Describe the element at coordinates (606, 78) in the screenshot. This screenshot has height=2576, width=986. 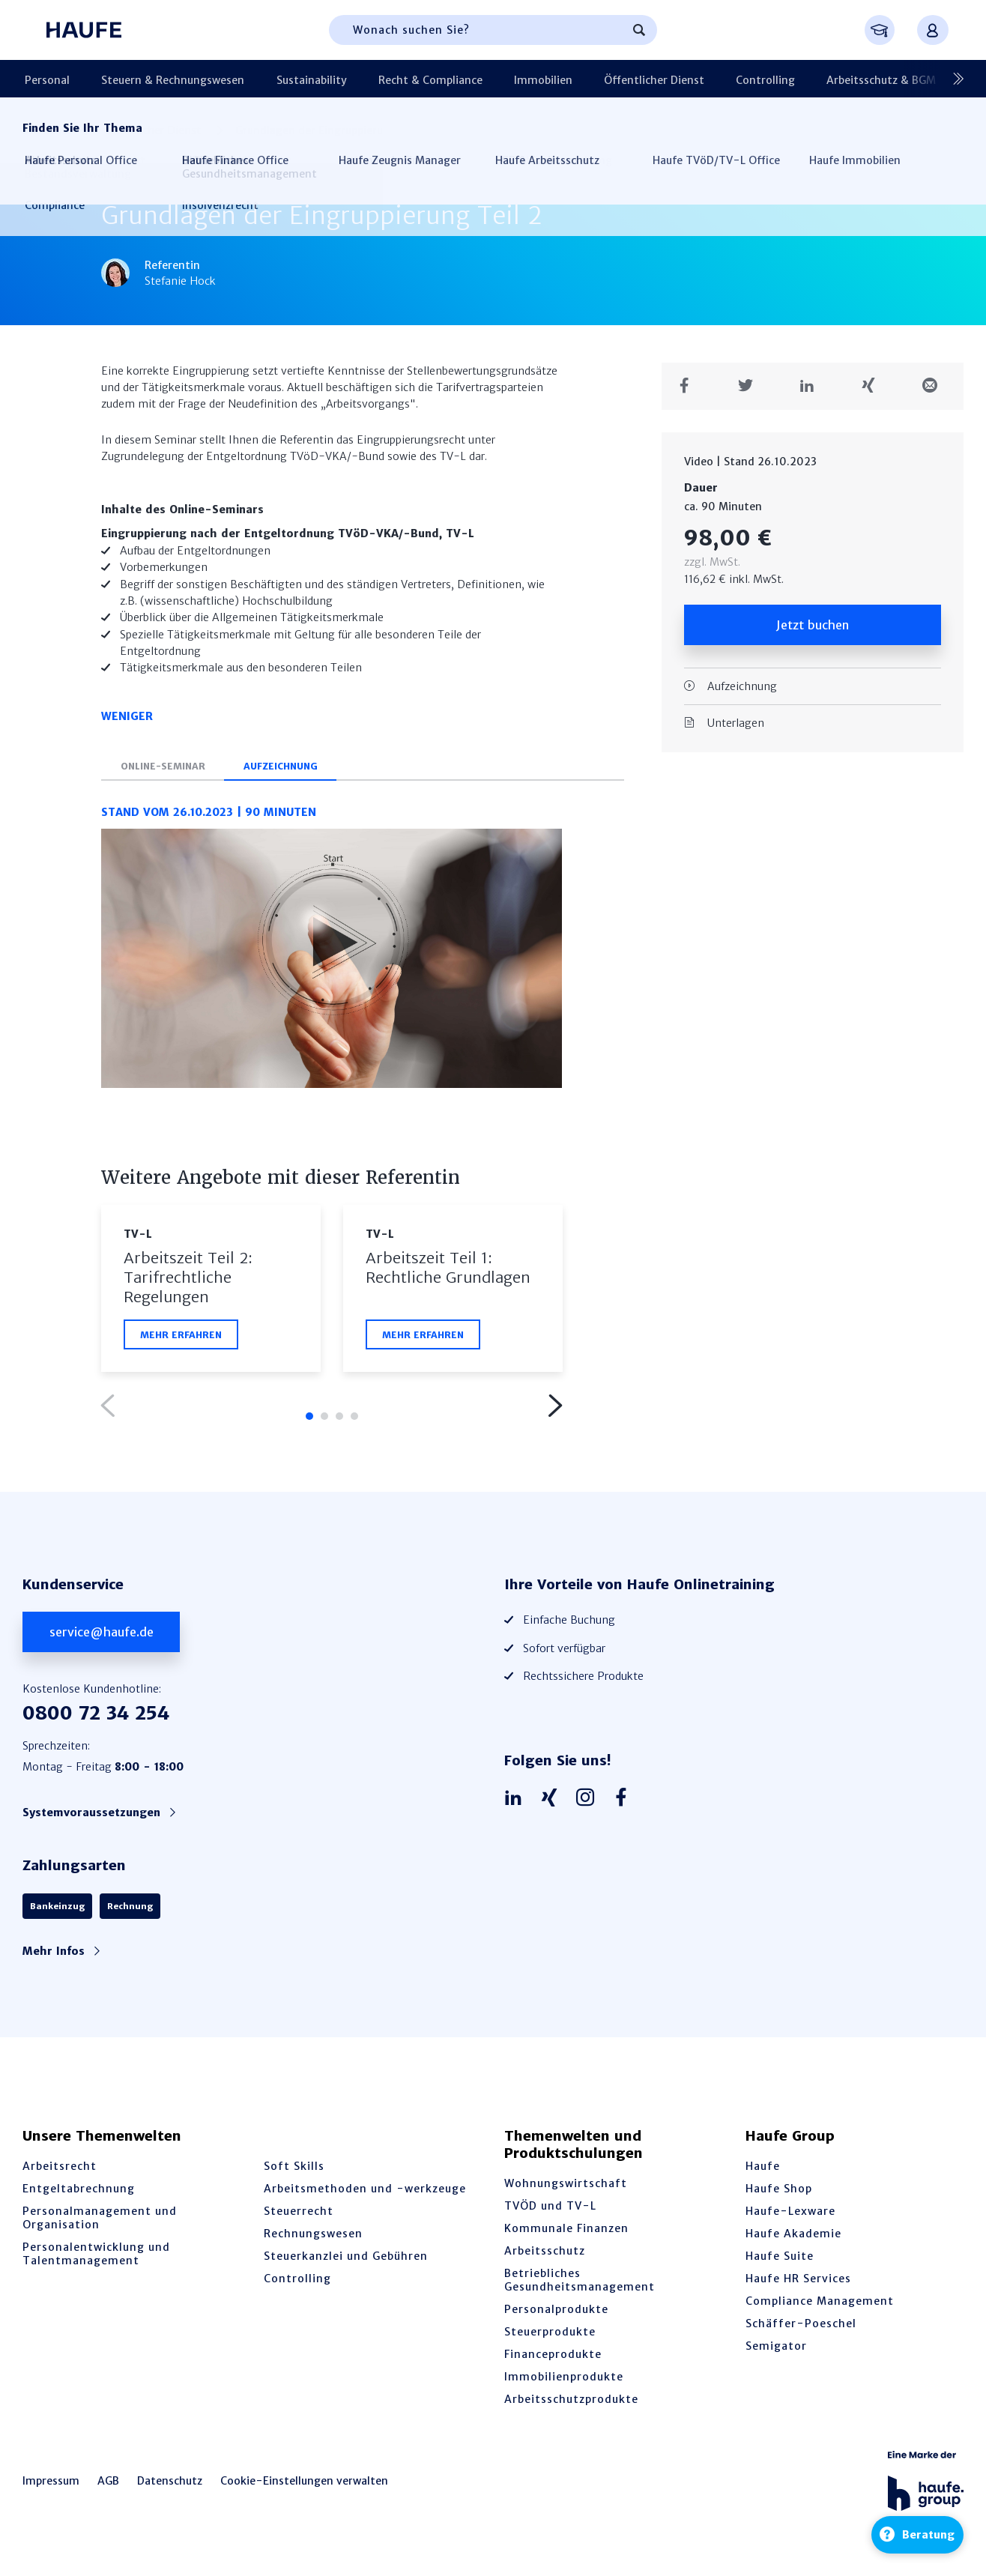
I see `Öffentlicher Dienst` at that location.